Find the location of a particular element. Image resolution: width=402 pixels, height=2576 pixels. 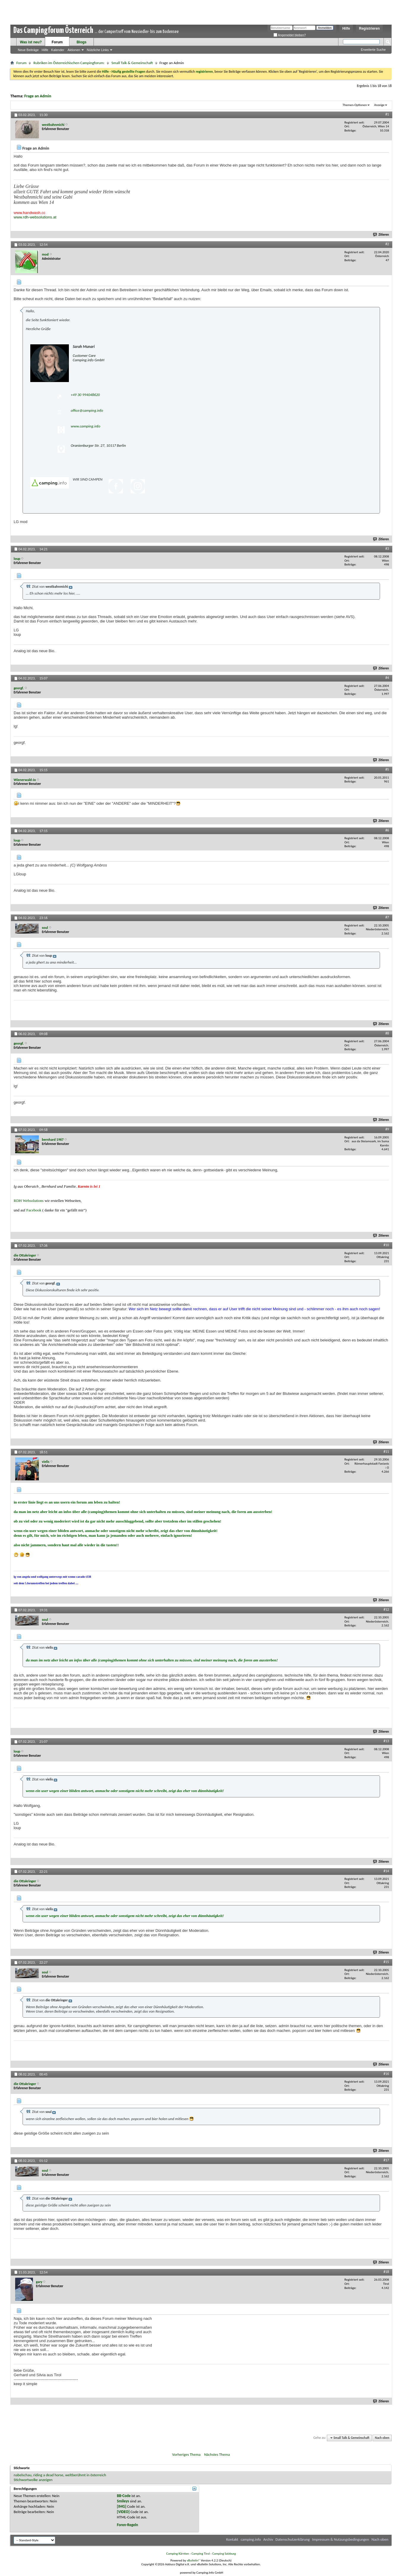

Blogs is located at coordinates (81, 42).